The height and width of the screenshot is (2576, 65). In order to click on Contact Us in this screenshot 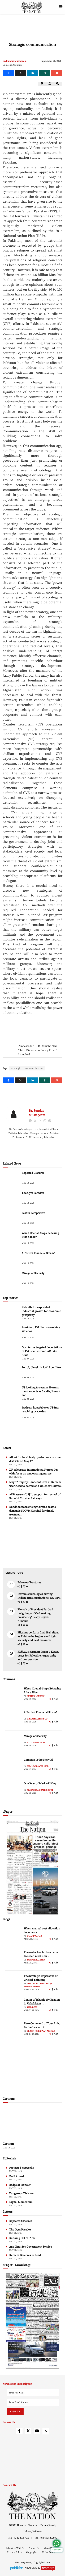, I will do `click(34, 2548)`.